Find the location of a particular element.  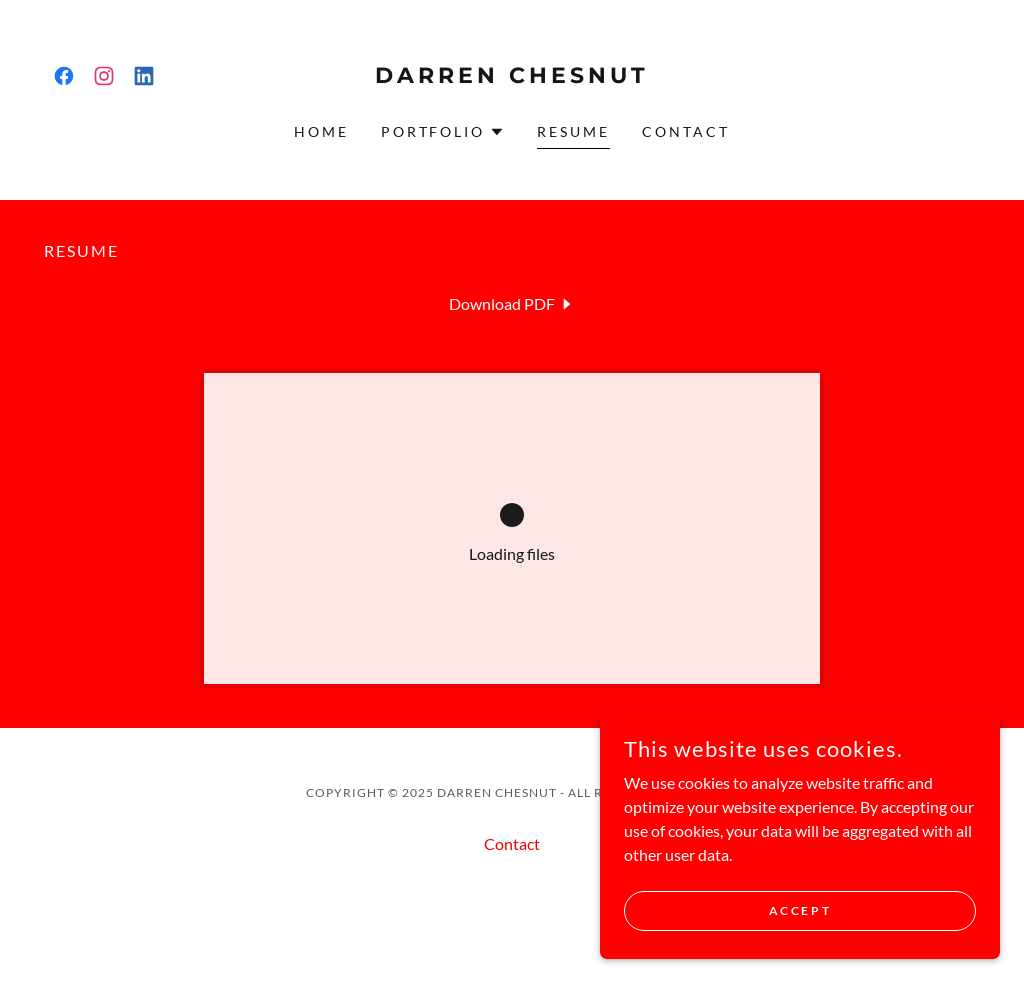

[link] is located at coordinates (64, 76).